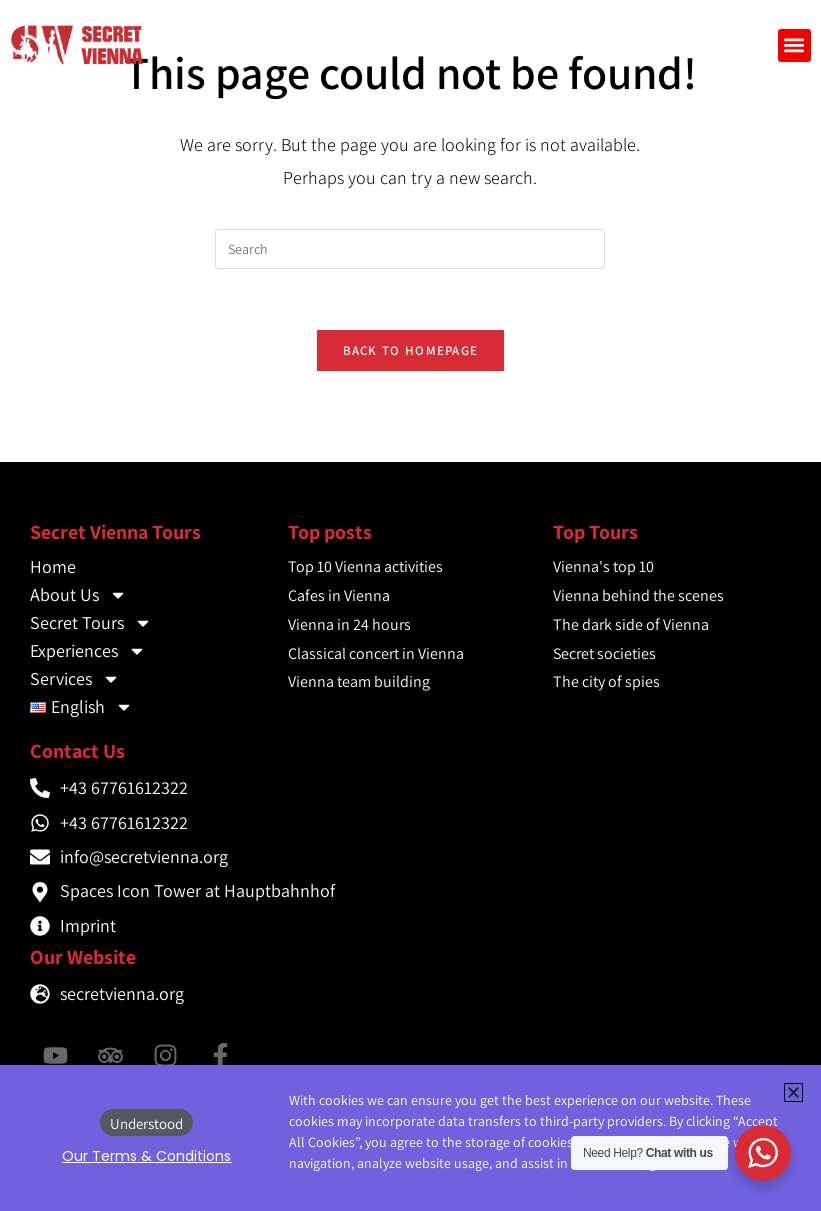  I want to click on Services, so click(75, 679).